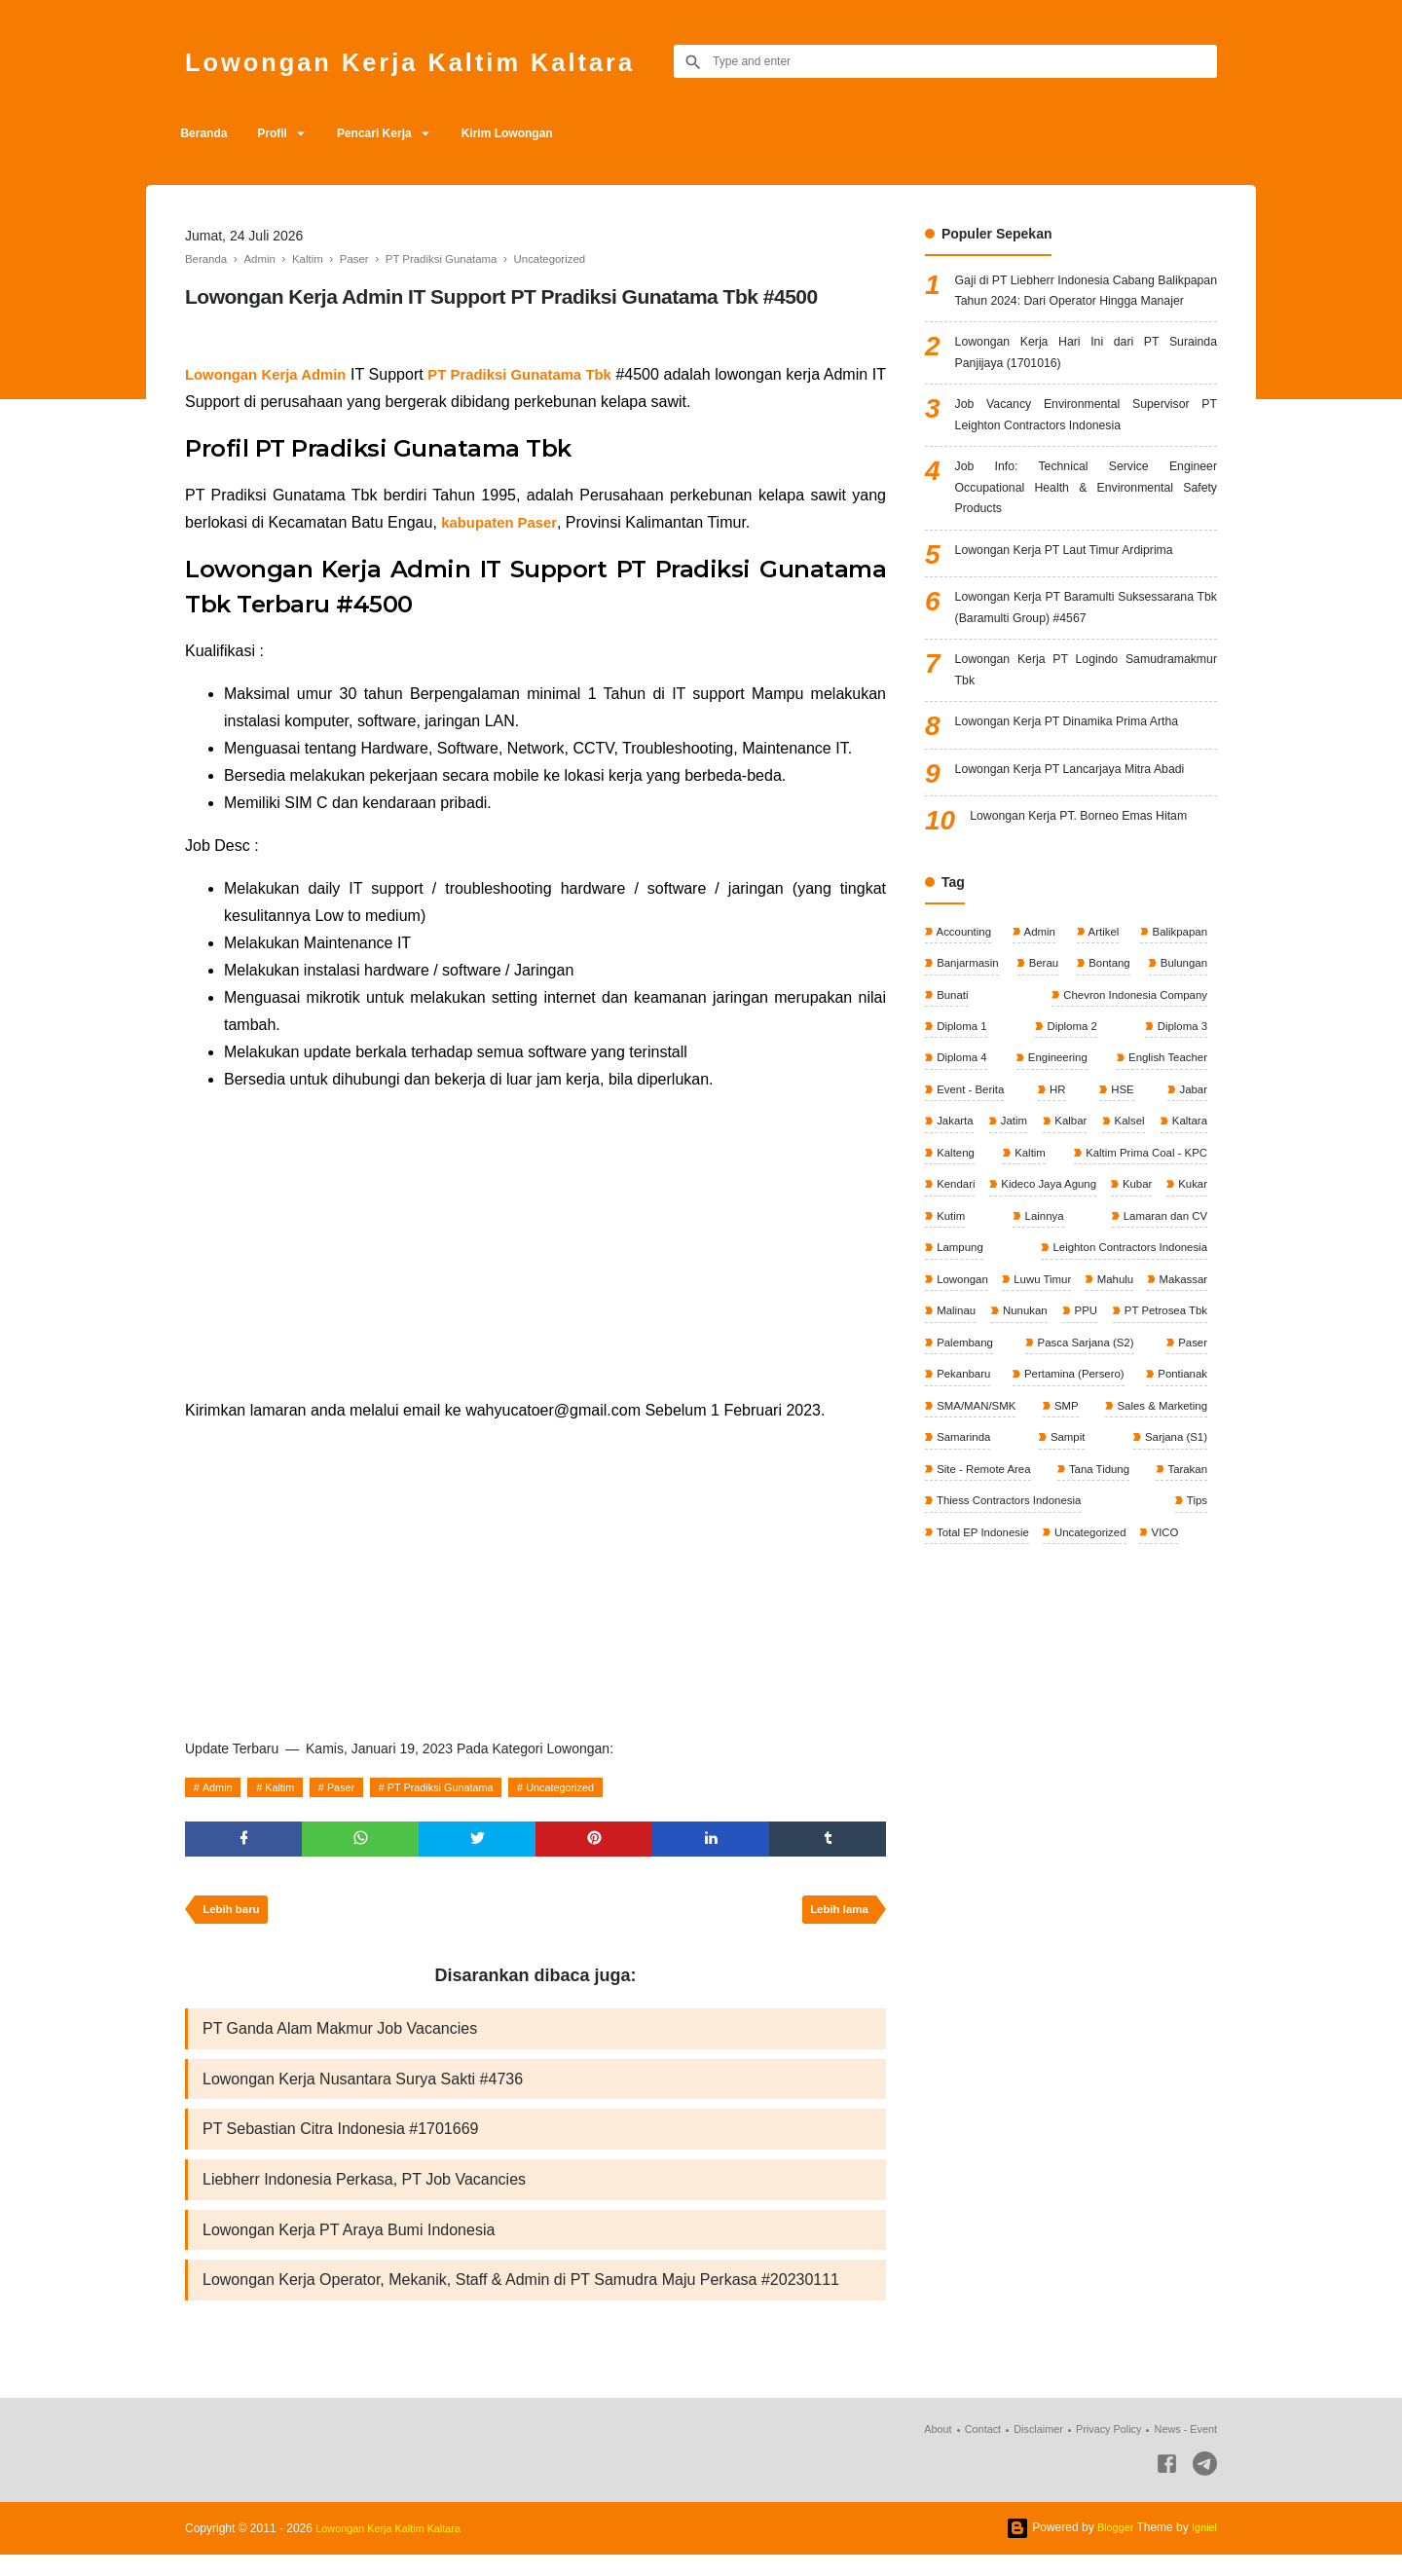 Image resolution: width=1402 pixels, height=2576 pixels. What do you see at coordinates (984, 1691) in the screenshot?
I see `Total EP Indonesie` at bounding box center [984, 1691].